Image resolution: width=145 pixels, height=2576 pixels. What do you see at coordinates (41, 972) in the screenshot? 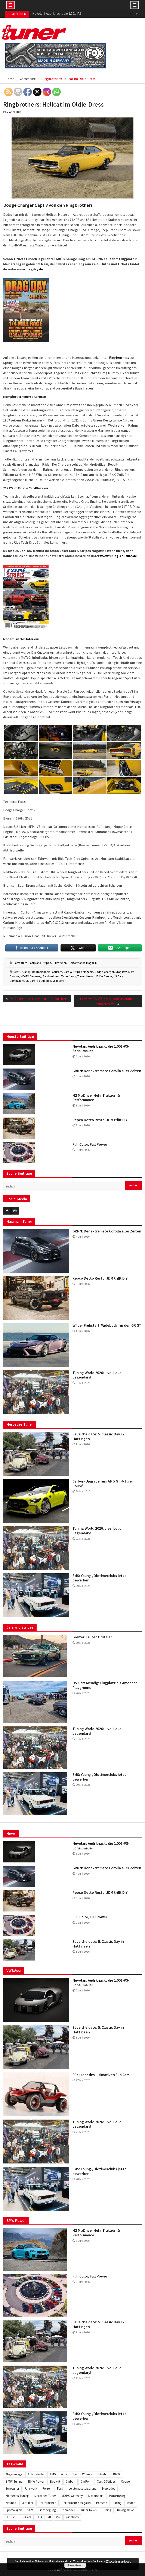
I see `BestofWheels` at bounding box center [41, 972].